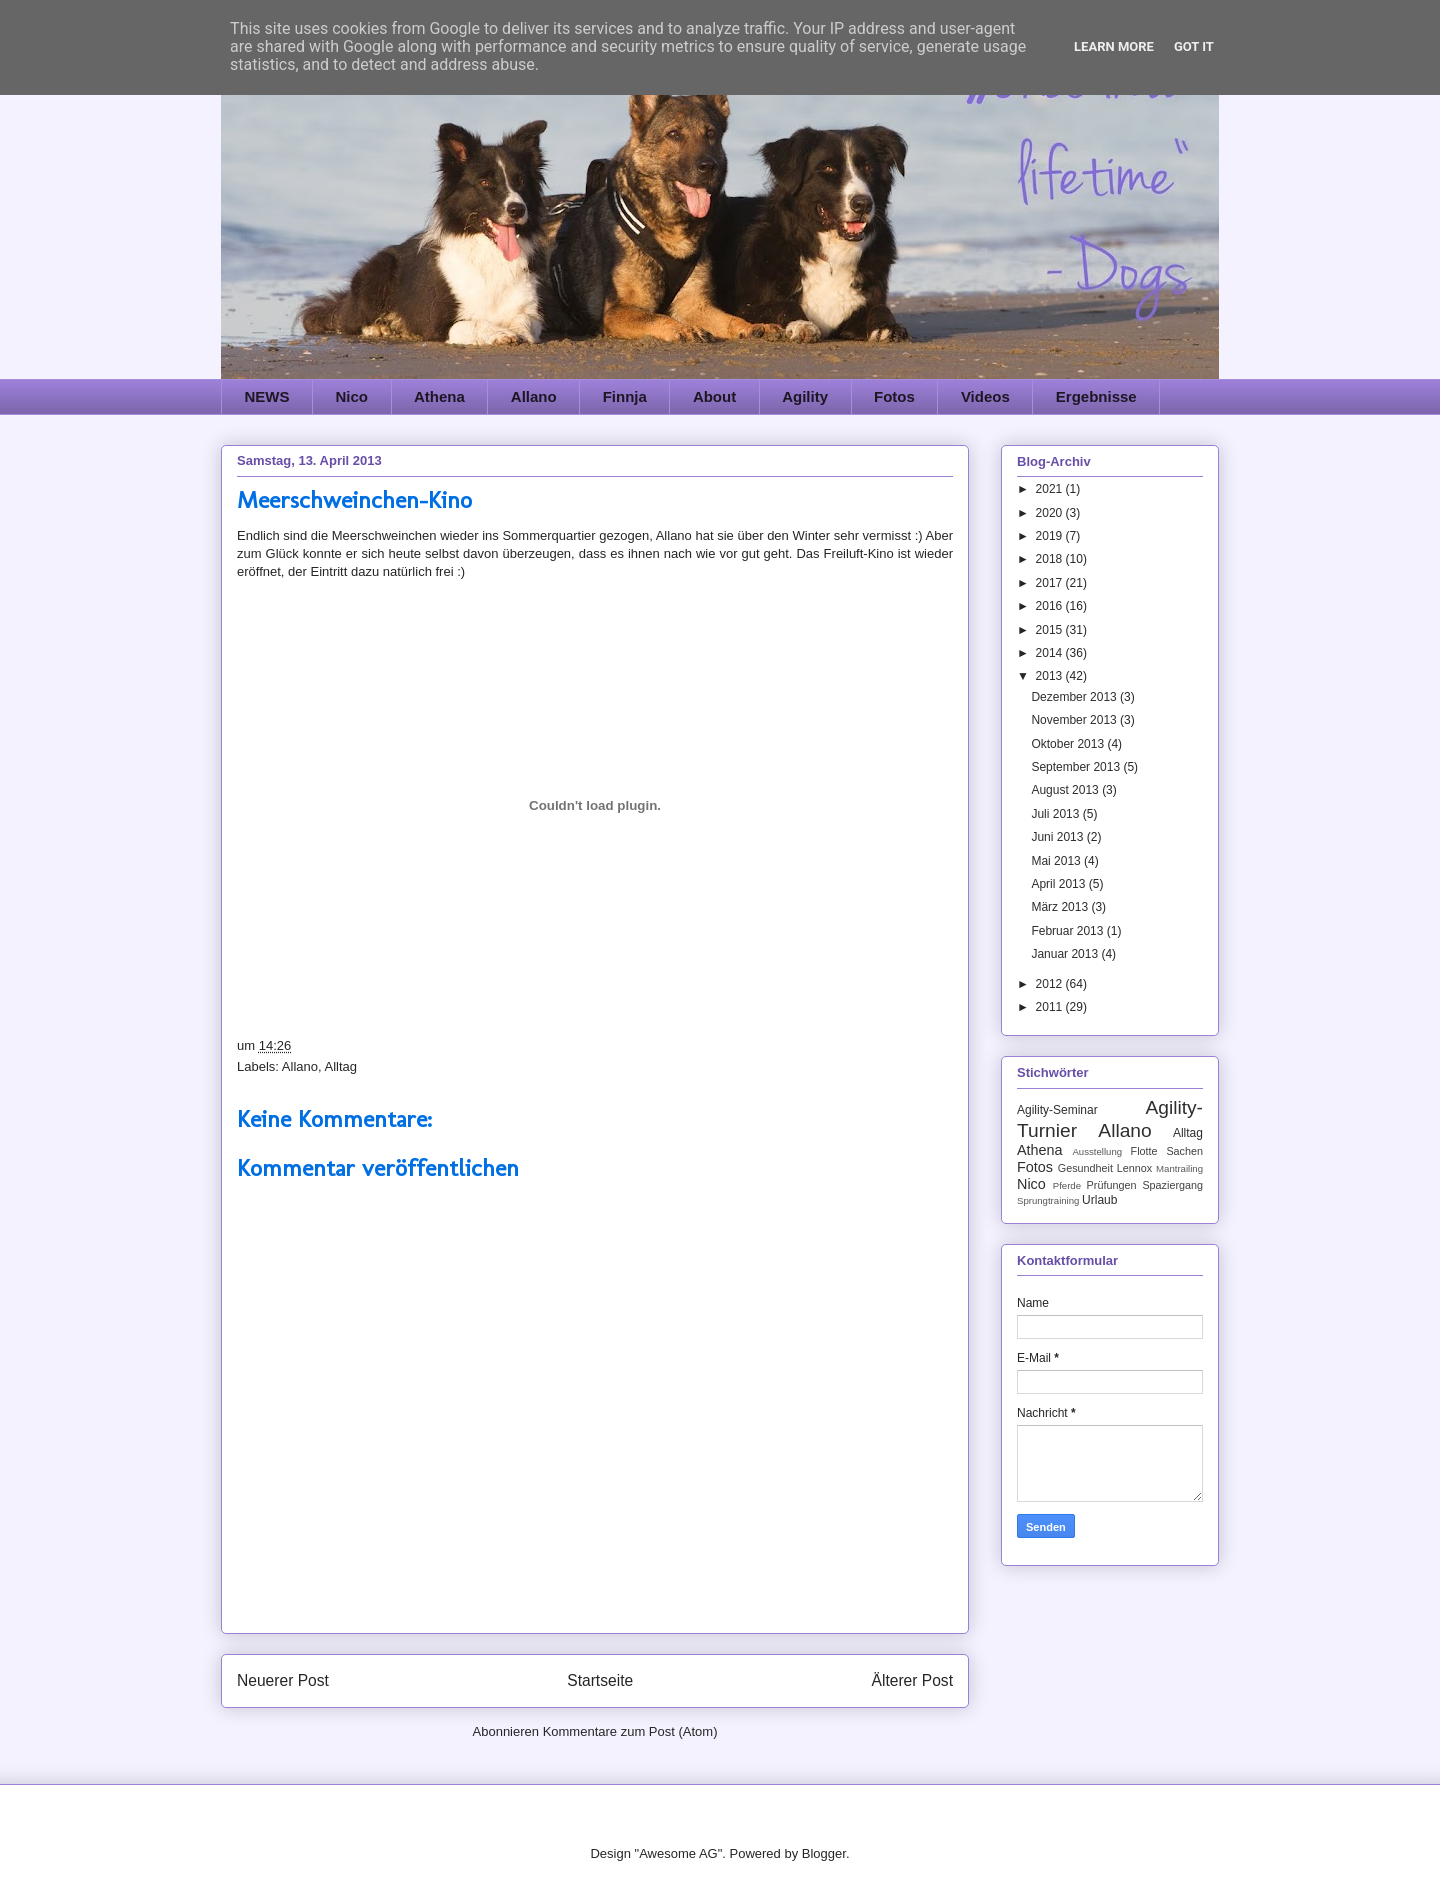 The height and width of the screenshot is (1894, 1440). Describe the element at coordinates (985, 396) in the screenshot. I see `Videos` at that location.